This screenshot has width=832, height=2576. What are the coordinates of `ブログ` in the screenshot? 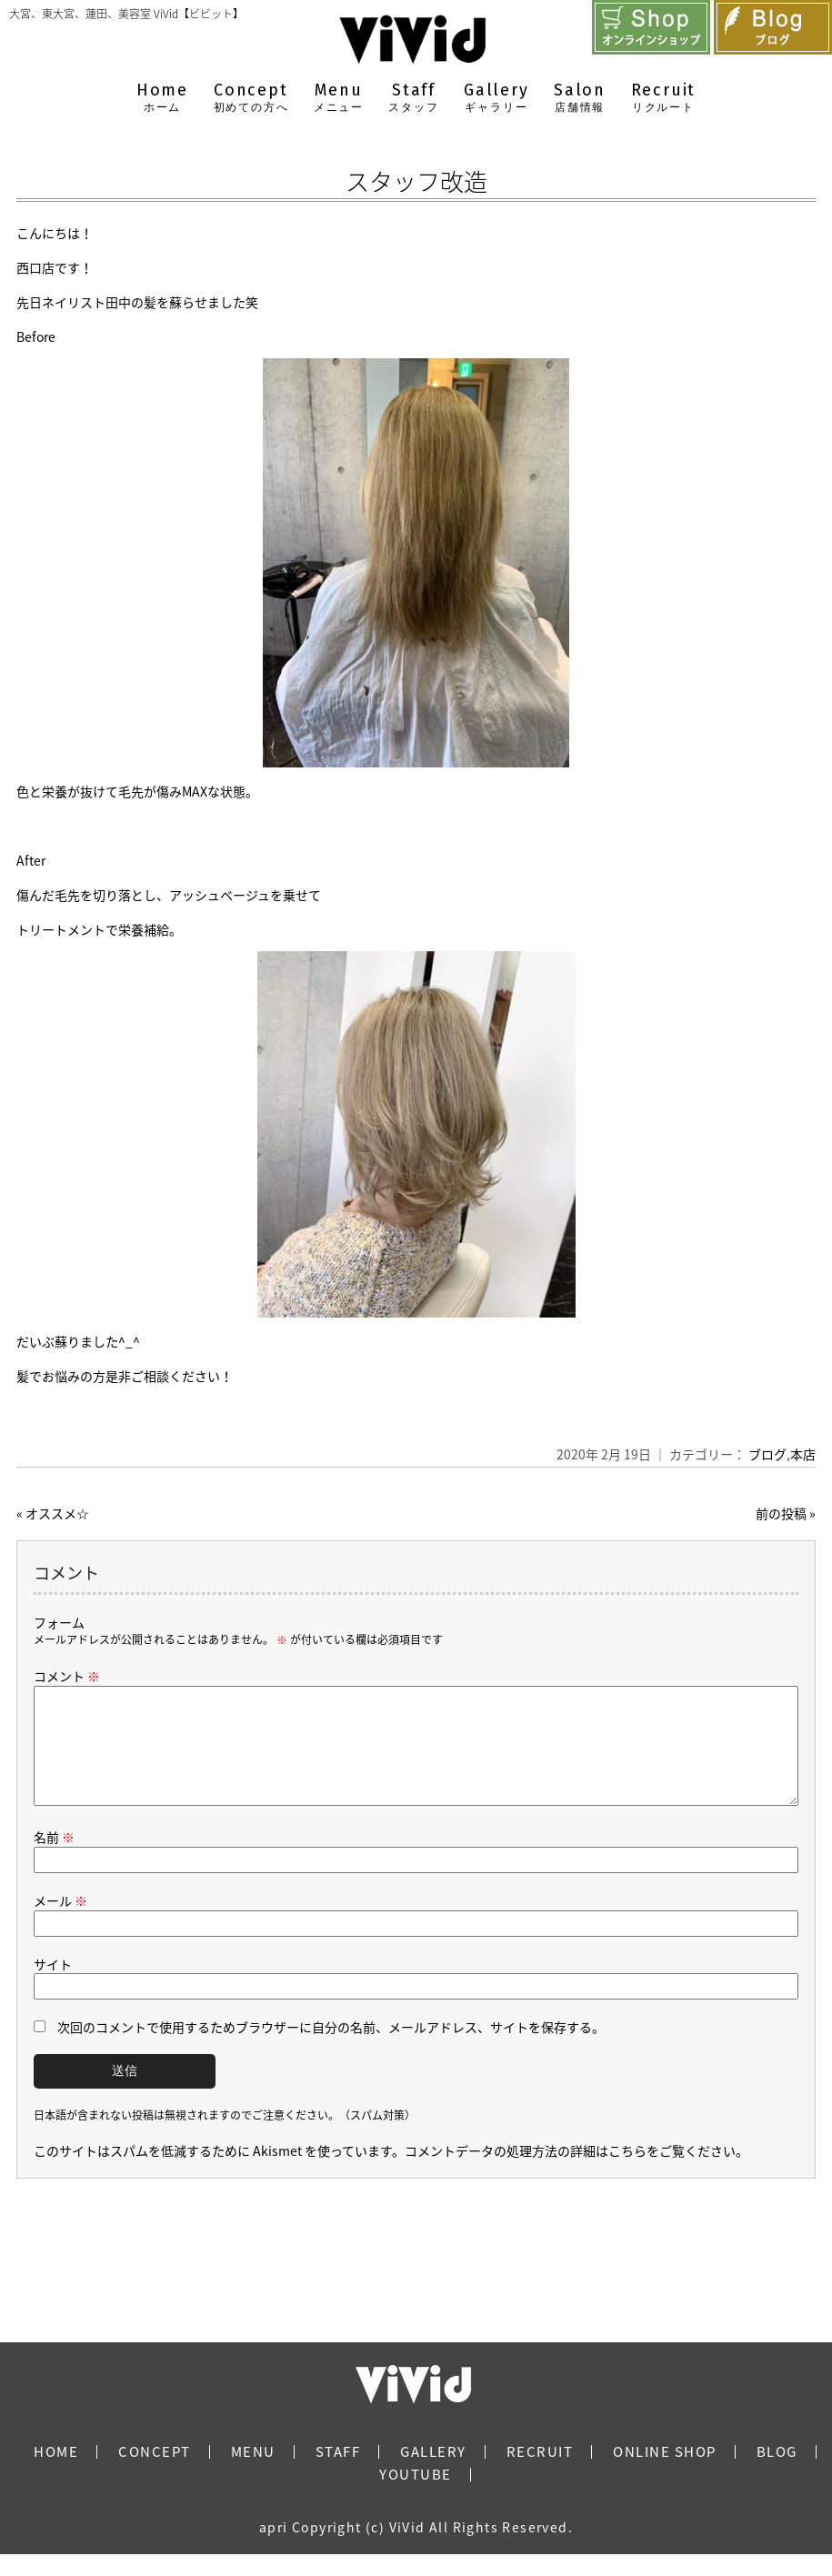 It's located at (767, 1454).